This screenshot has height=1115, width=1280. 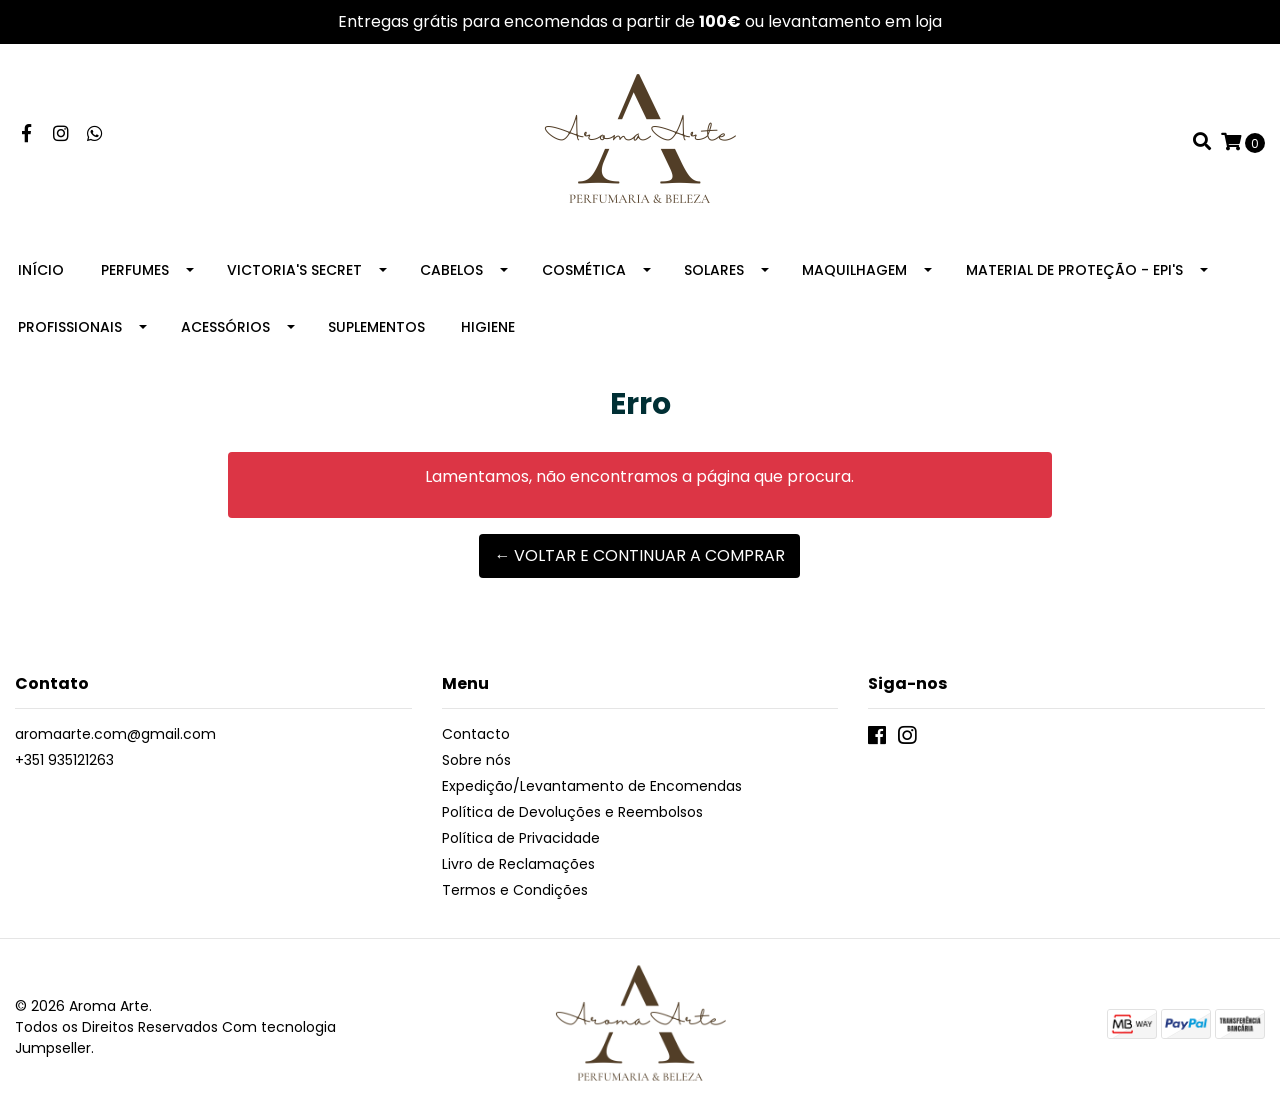 I want to click on Contacto, so click(x=476, y=734).